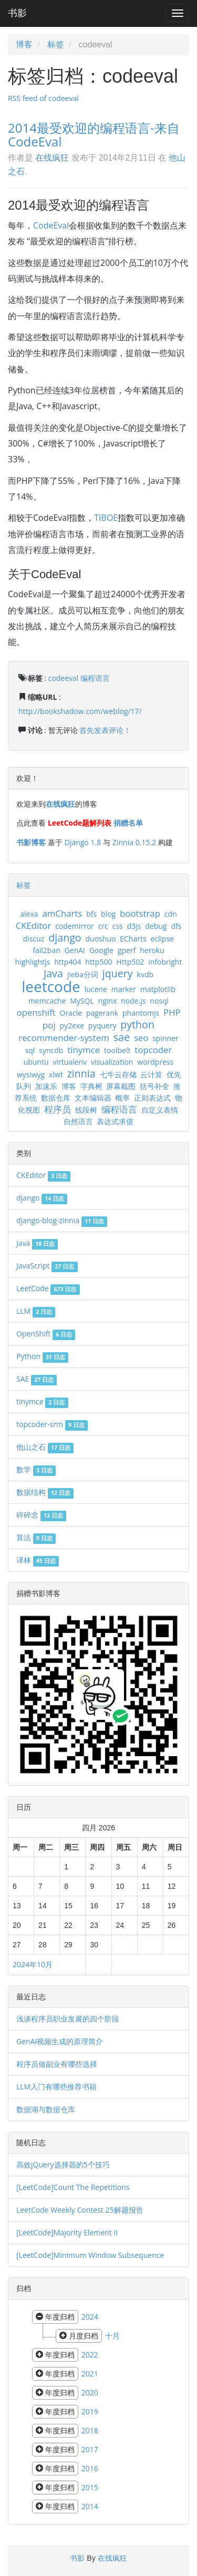 The image size is (197, 2576). What do you see at coordinates (70, 1062) in the screenshot?
I see `virtualenv` at bounding box center [70, 1062].